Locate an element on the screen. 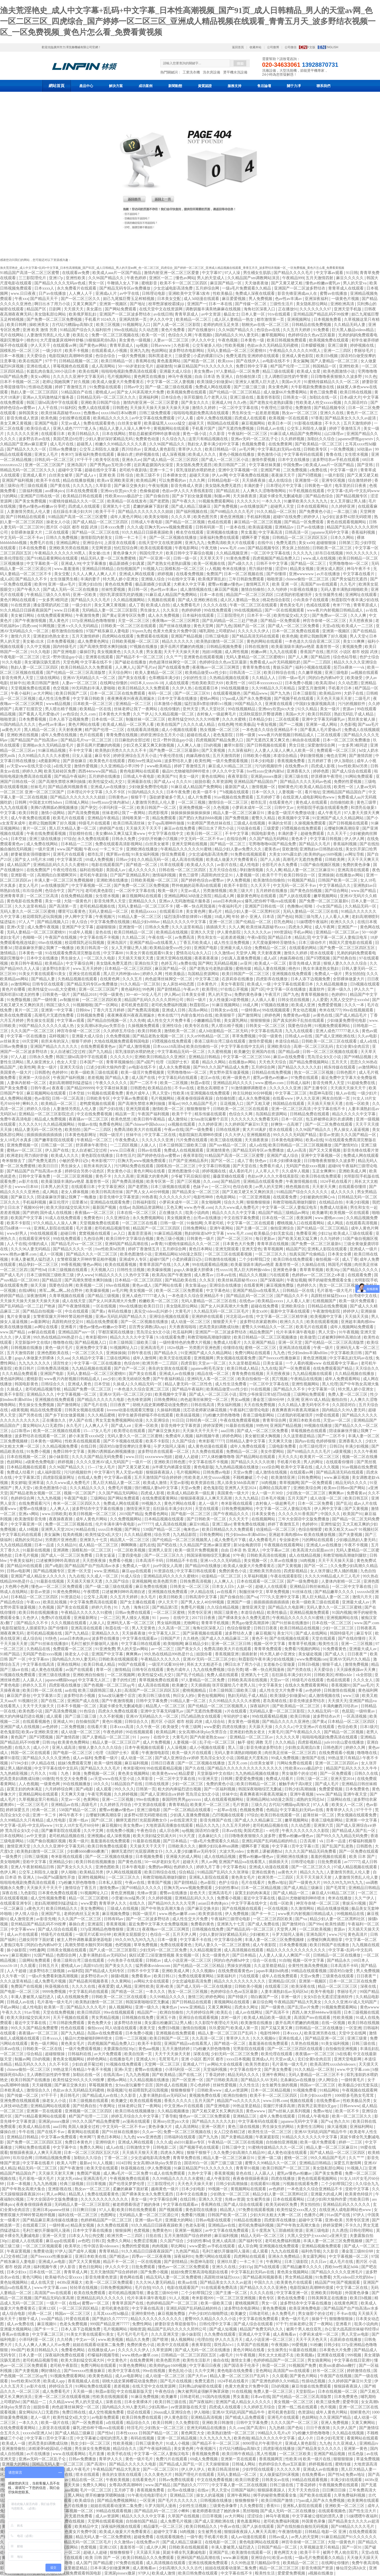  尻穴视频 is located at coordinates (280, 1379).